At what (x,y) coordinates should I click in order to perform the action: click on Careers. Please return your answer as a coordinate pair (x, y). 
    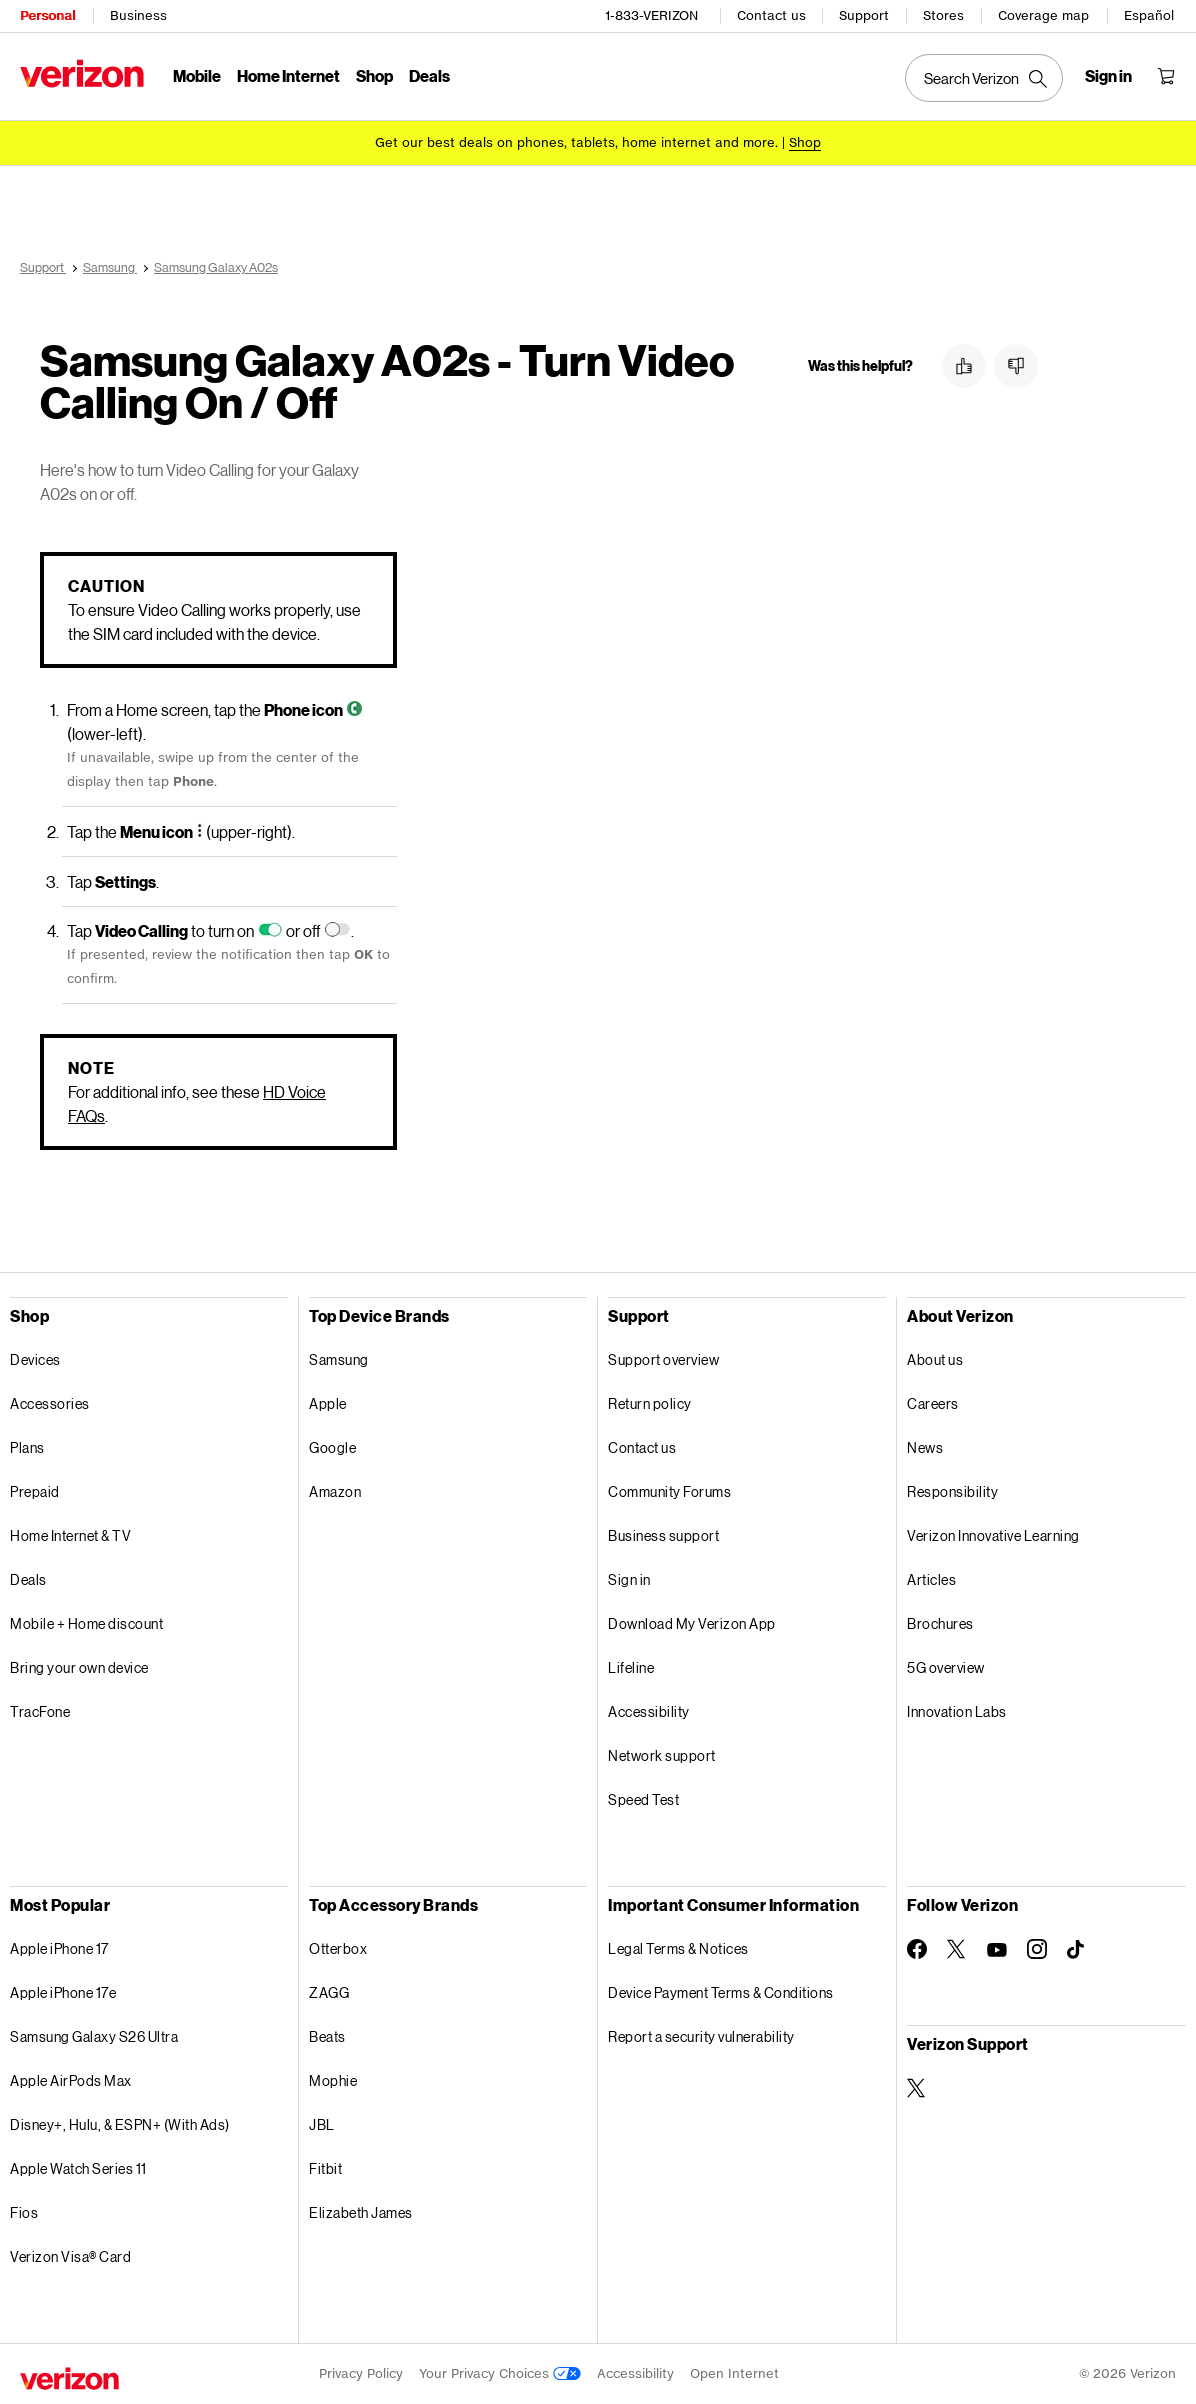
    Looking at the image, I should click on (933, 1403).